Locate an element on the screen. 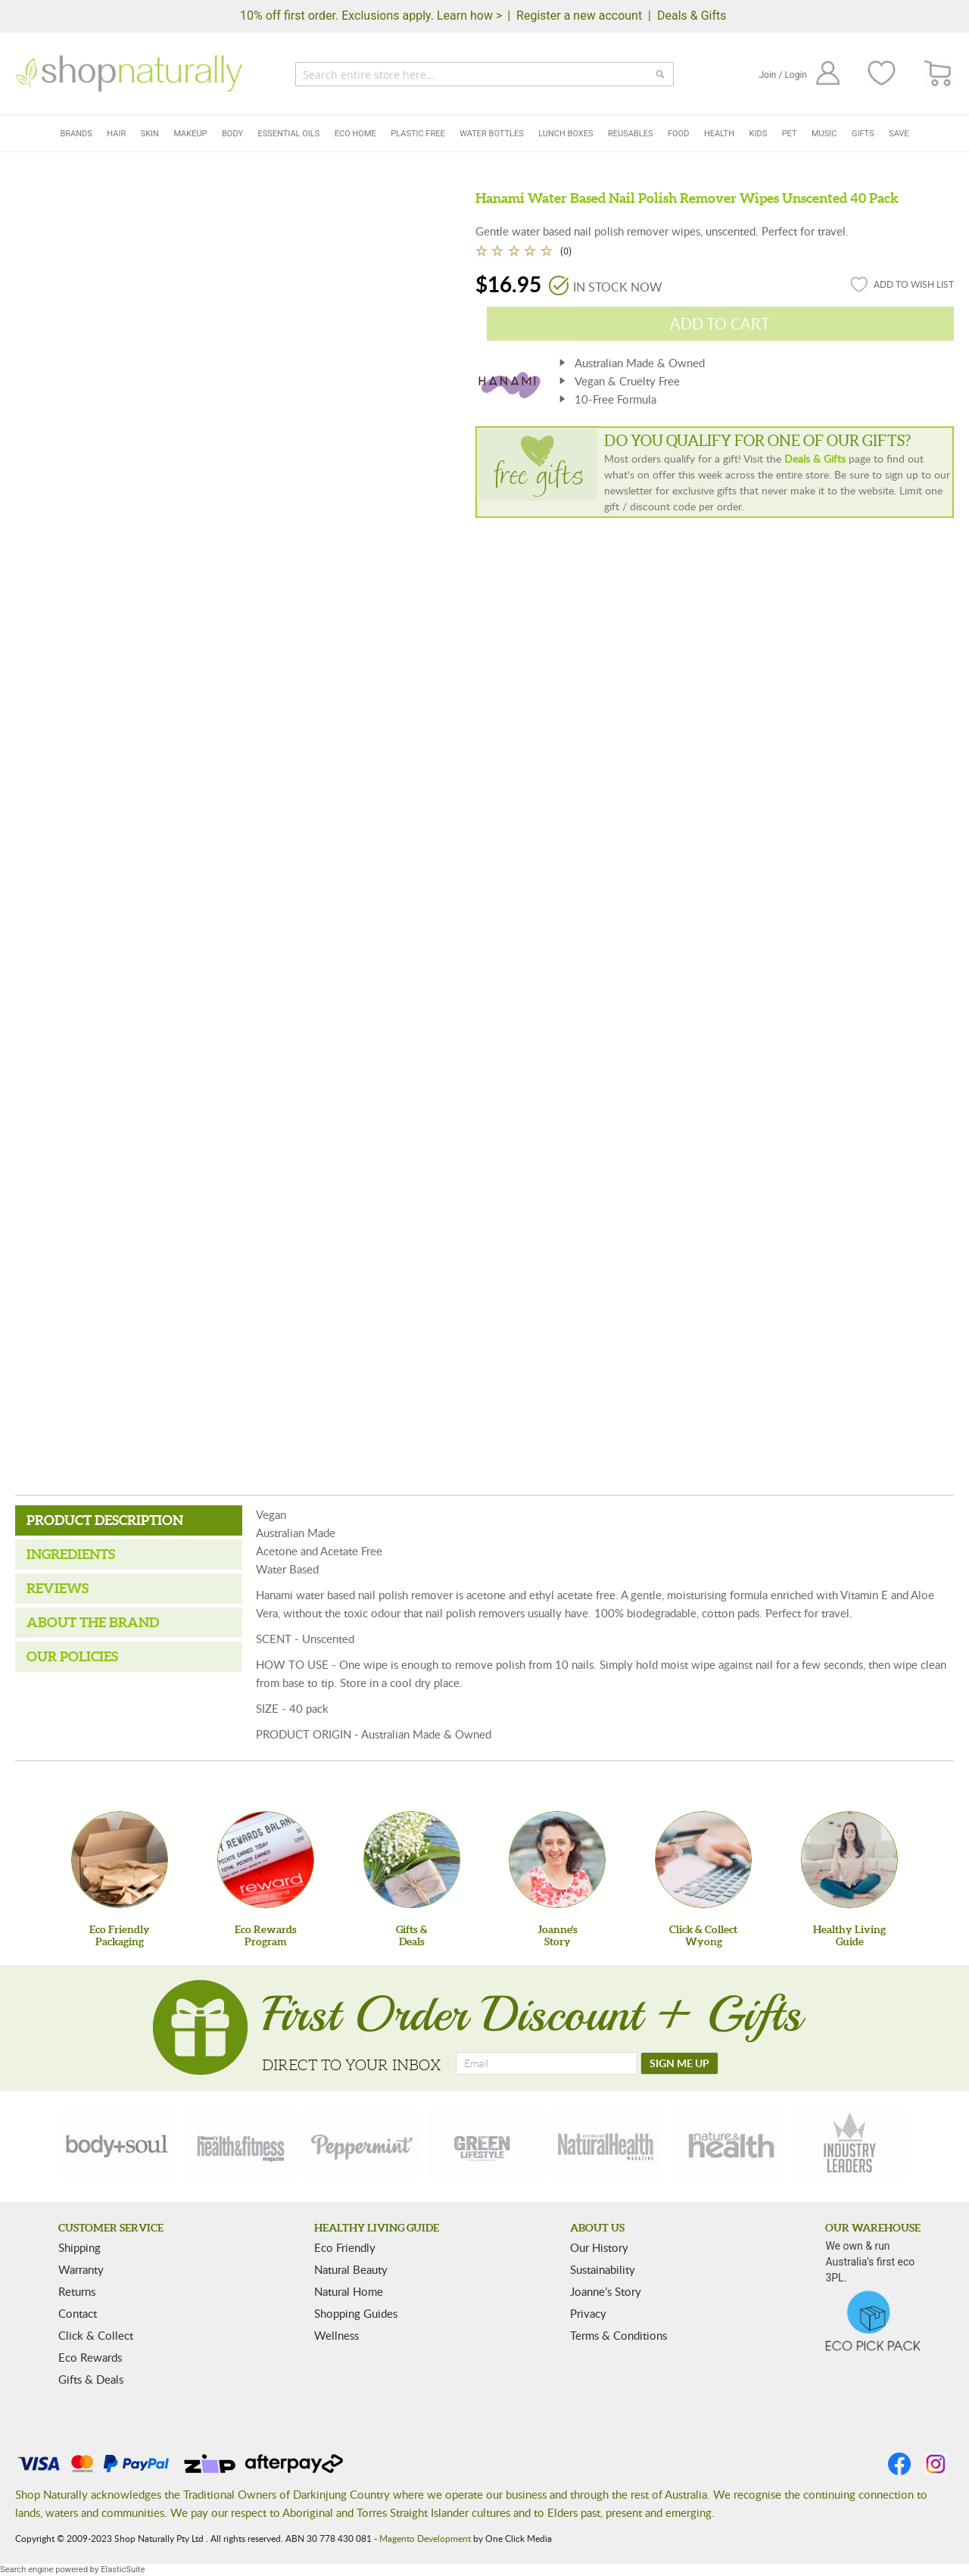 This screenshot has height=2576, width=969. Reusables is located at coordinates (630, 134).